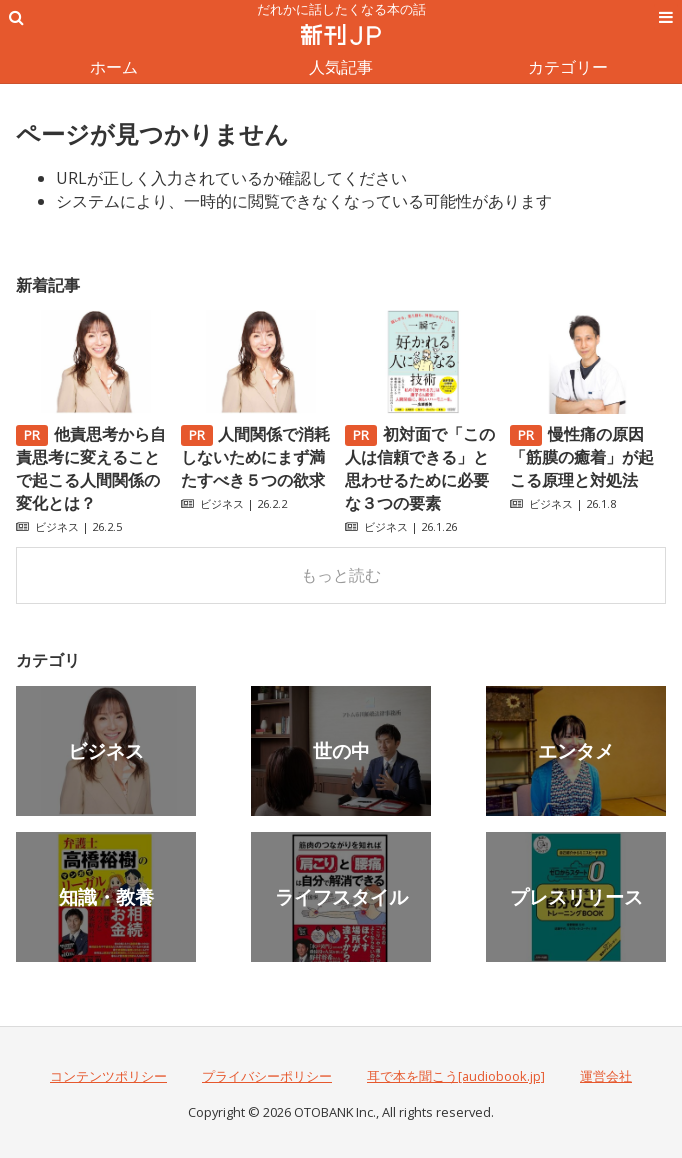 Image resolution: width=682 pixels, height=1158 pixels. Describe the element at coordinates (91, 468) in the screenshot. I see `他責思考から自責思考に変えることで起こる人間関係の変化とは？` at that location.